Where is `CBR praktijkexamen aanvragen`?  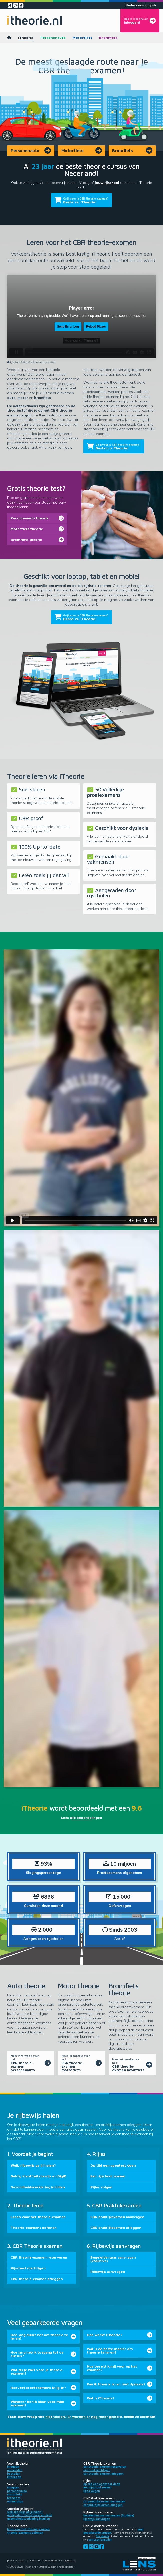
CBR praktijkexamen aanvragen is located at coordinates (104, 2501).